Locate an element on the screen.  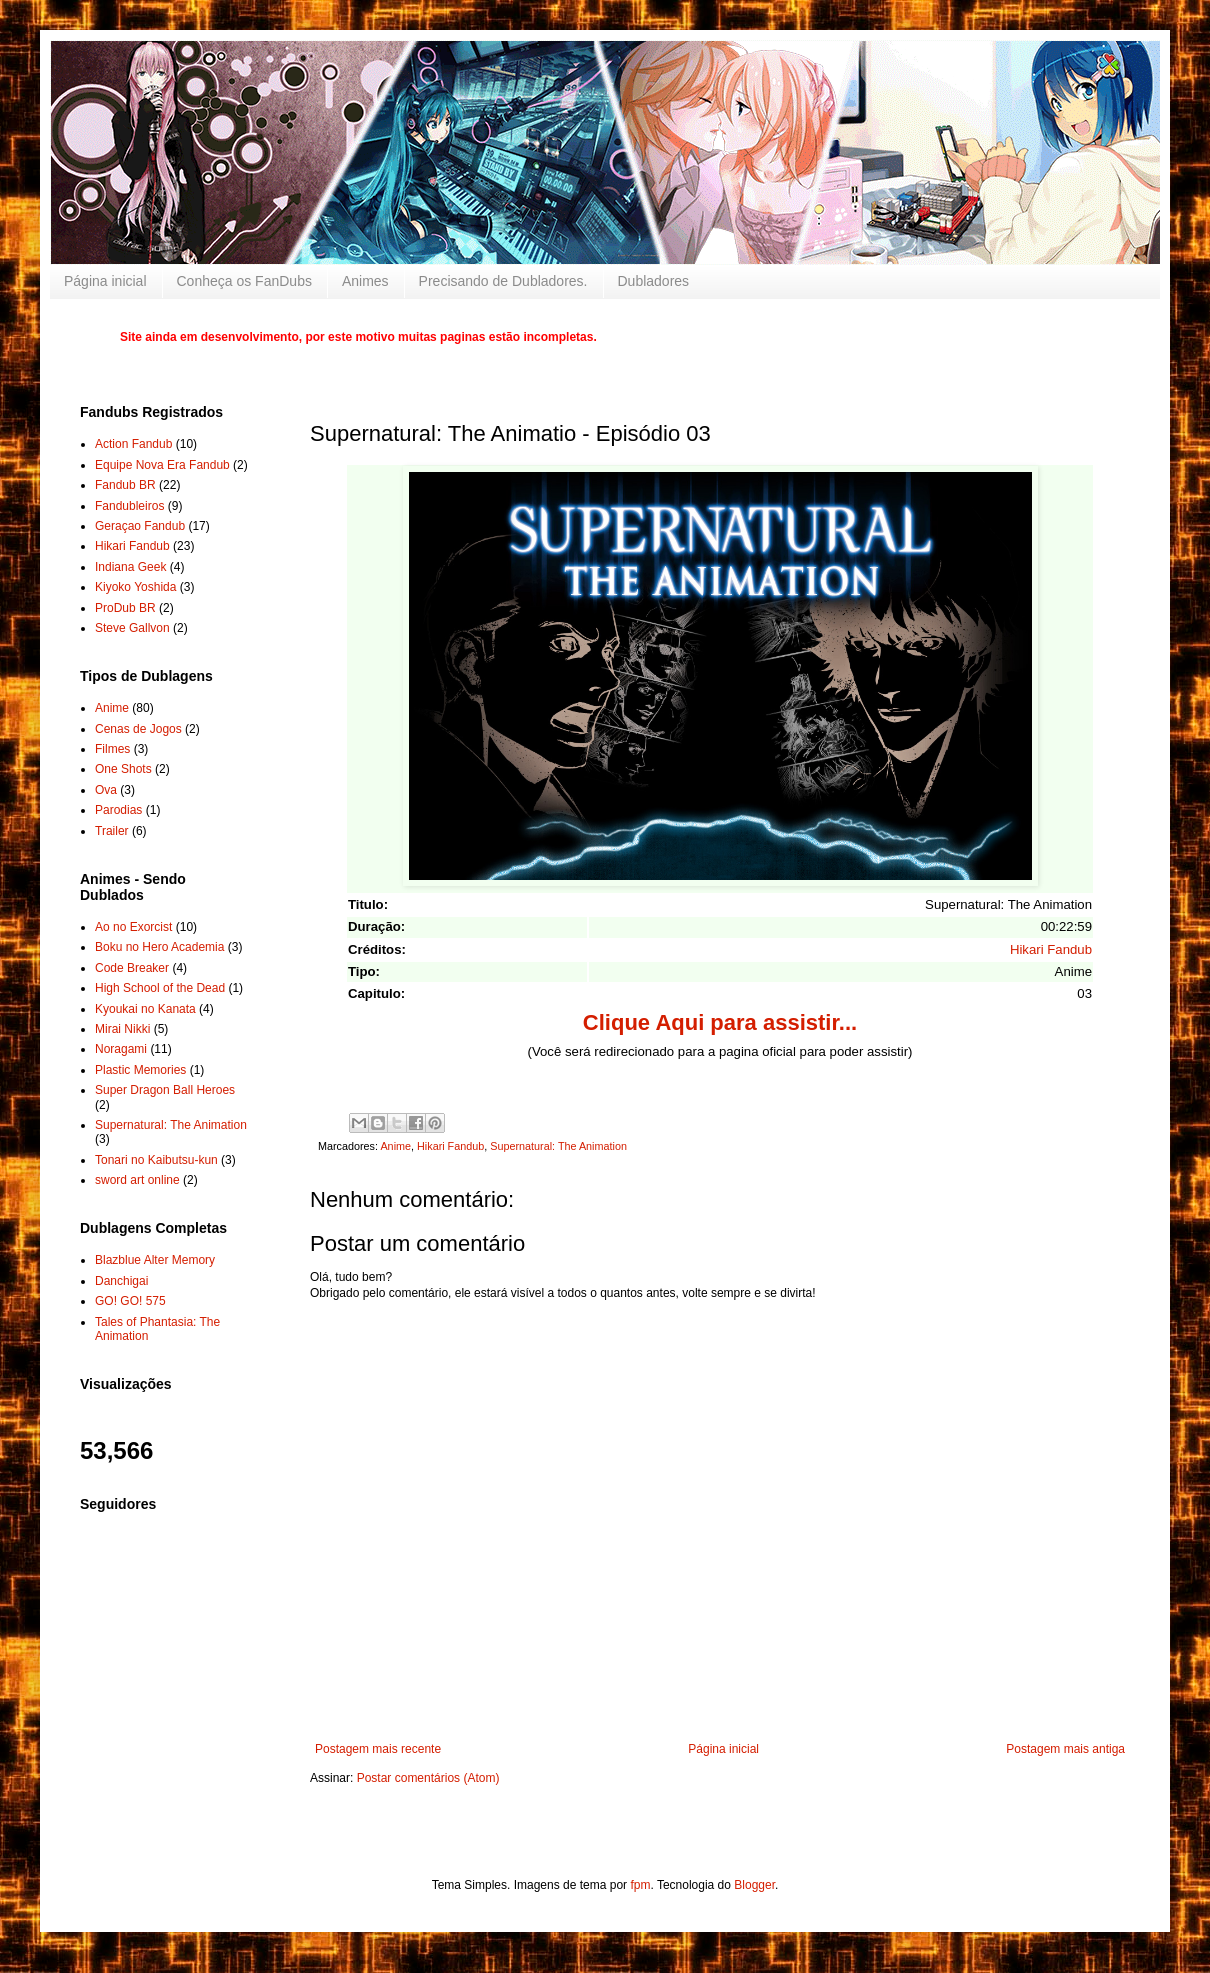
sword art online is located at coordinates (137, 1180).